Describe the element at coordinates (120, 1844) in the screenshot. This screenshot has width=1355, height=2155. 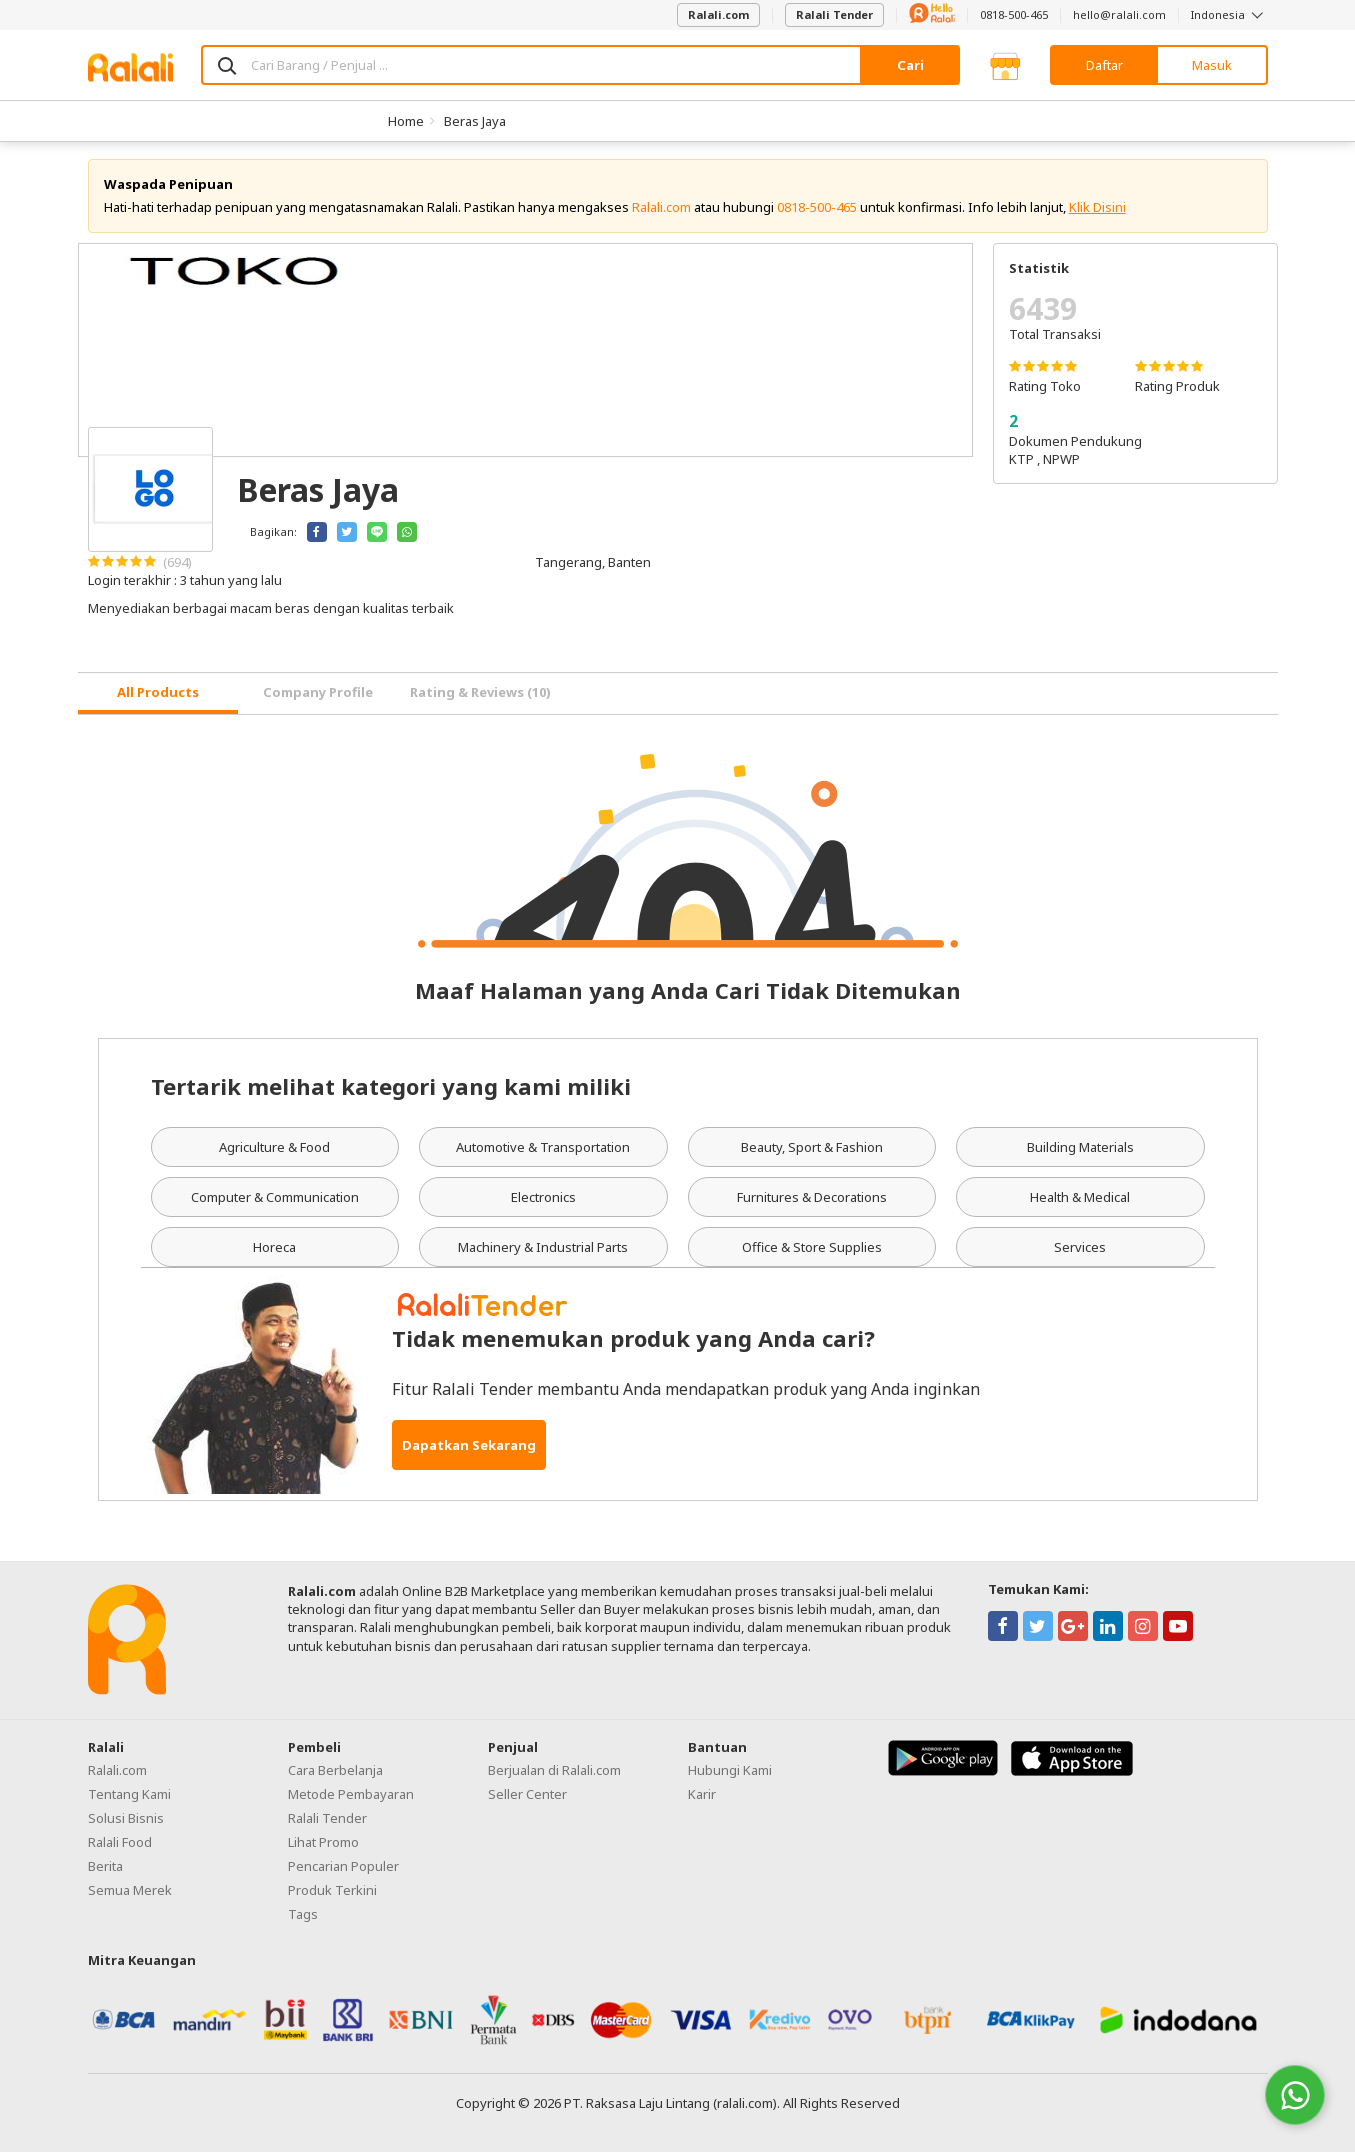
I see `Ralali Food` at that location.